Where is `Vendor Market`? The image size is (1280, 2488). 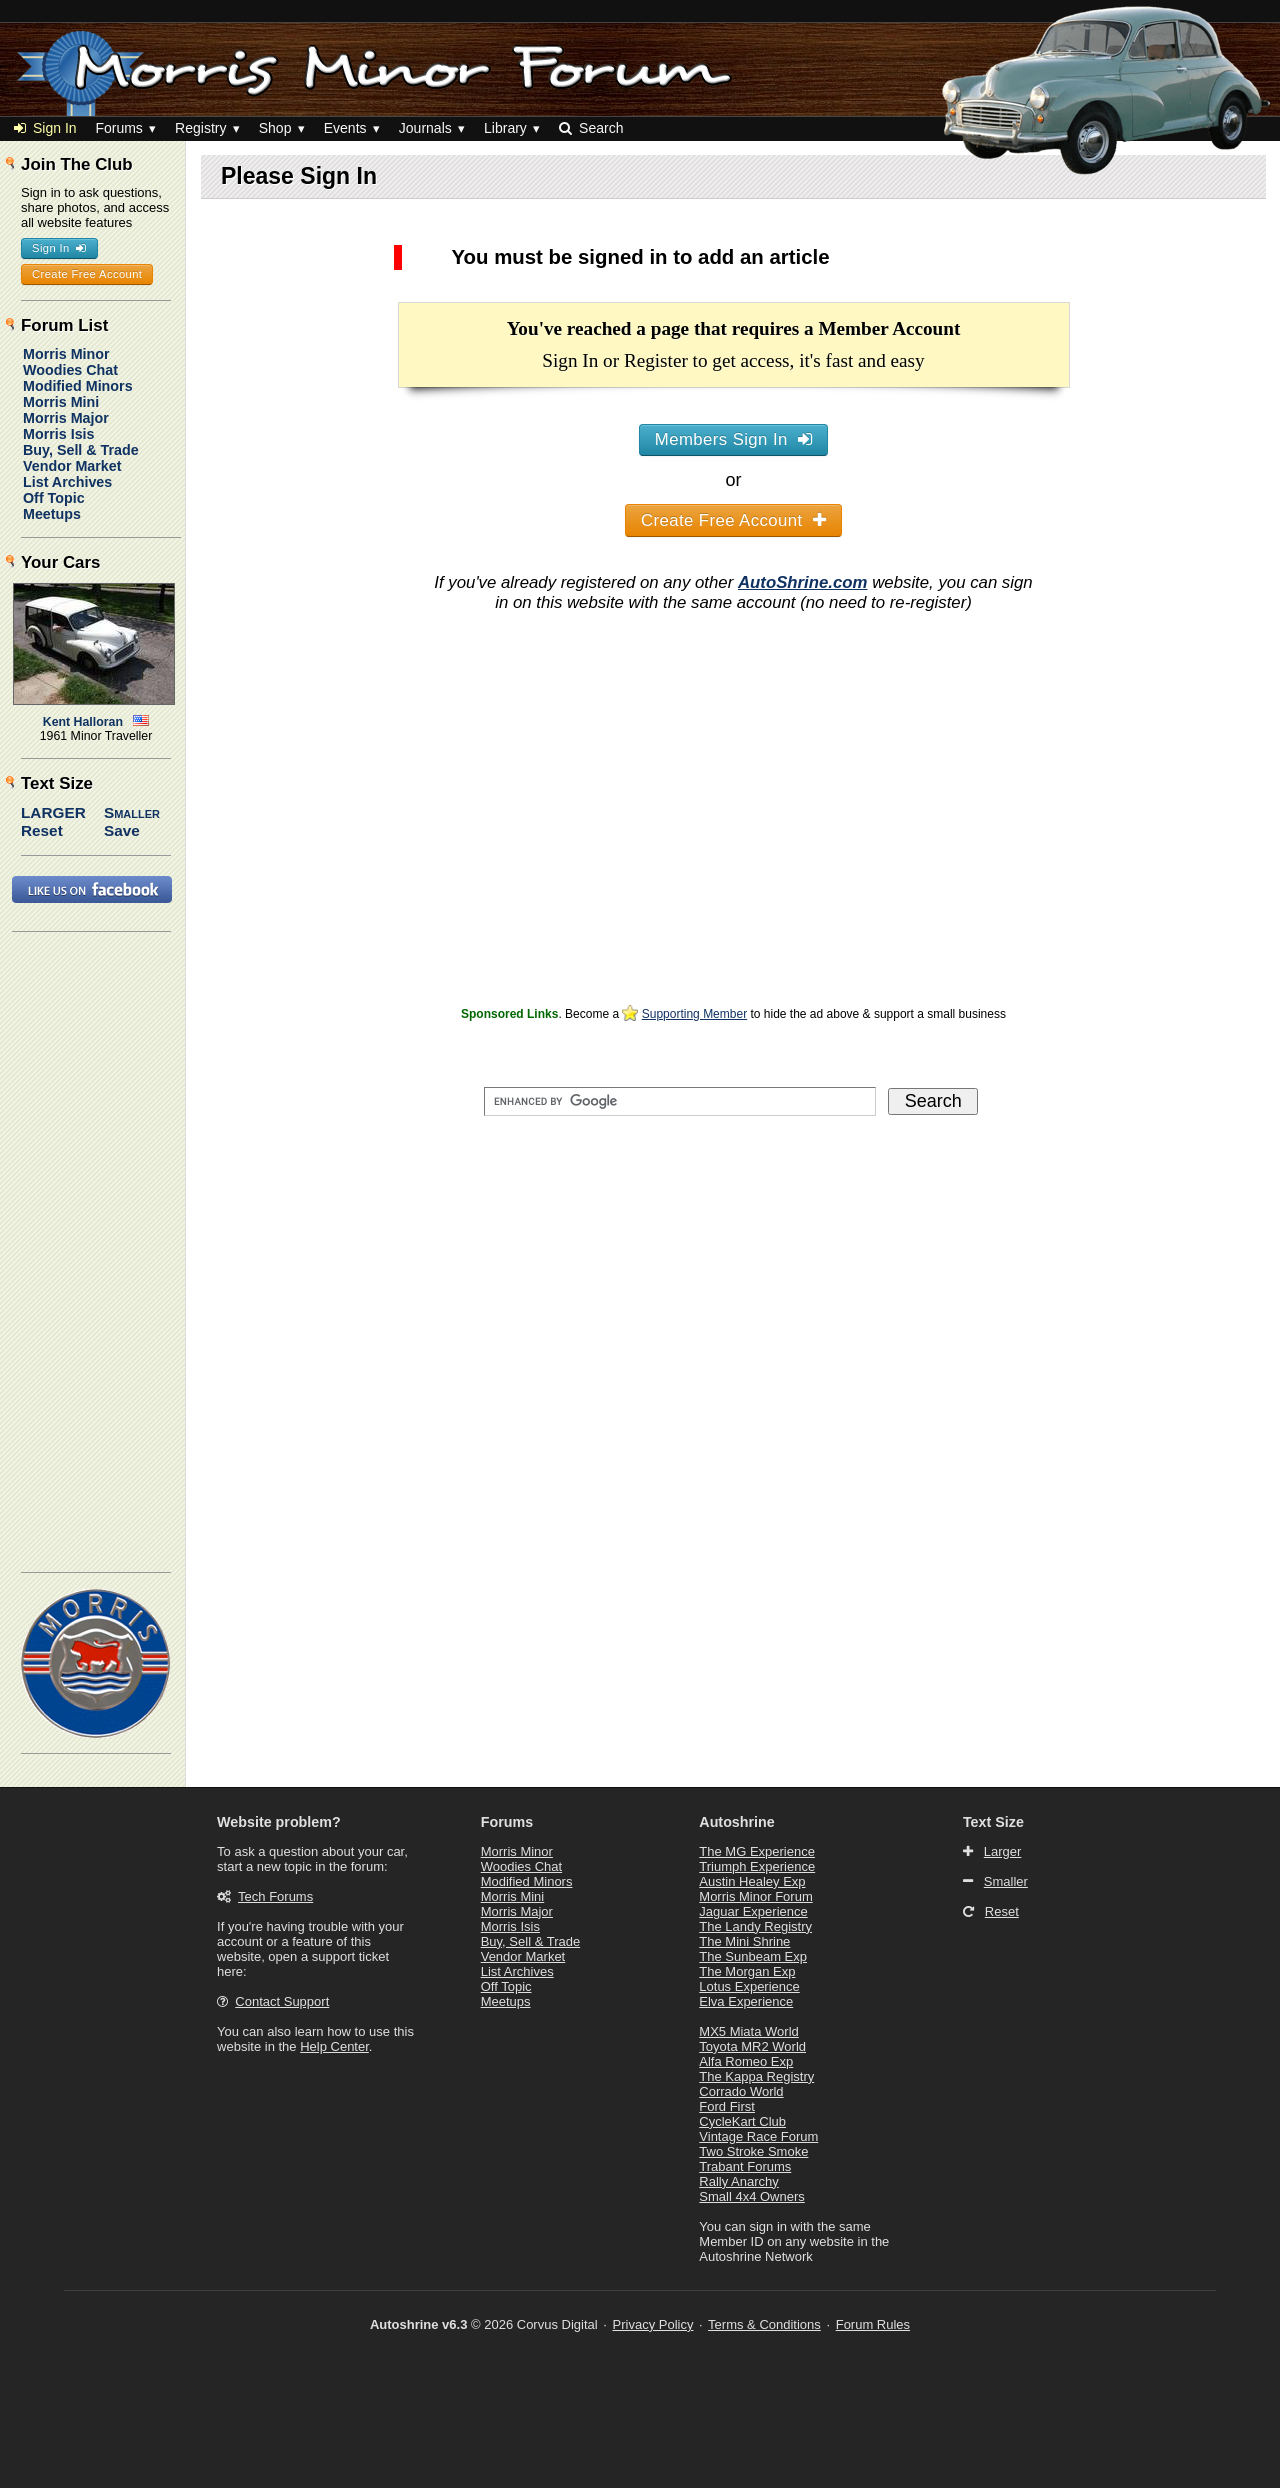
Vendor Market is located at coordinates (72, 466).